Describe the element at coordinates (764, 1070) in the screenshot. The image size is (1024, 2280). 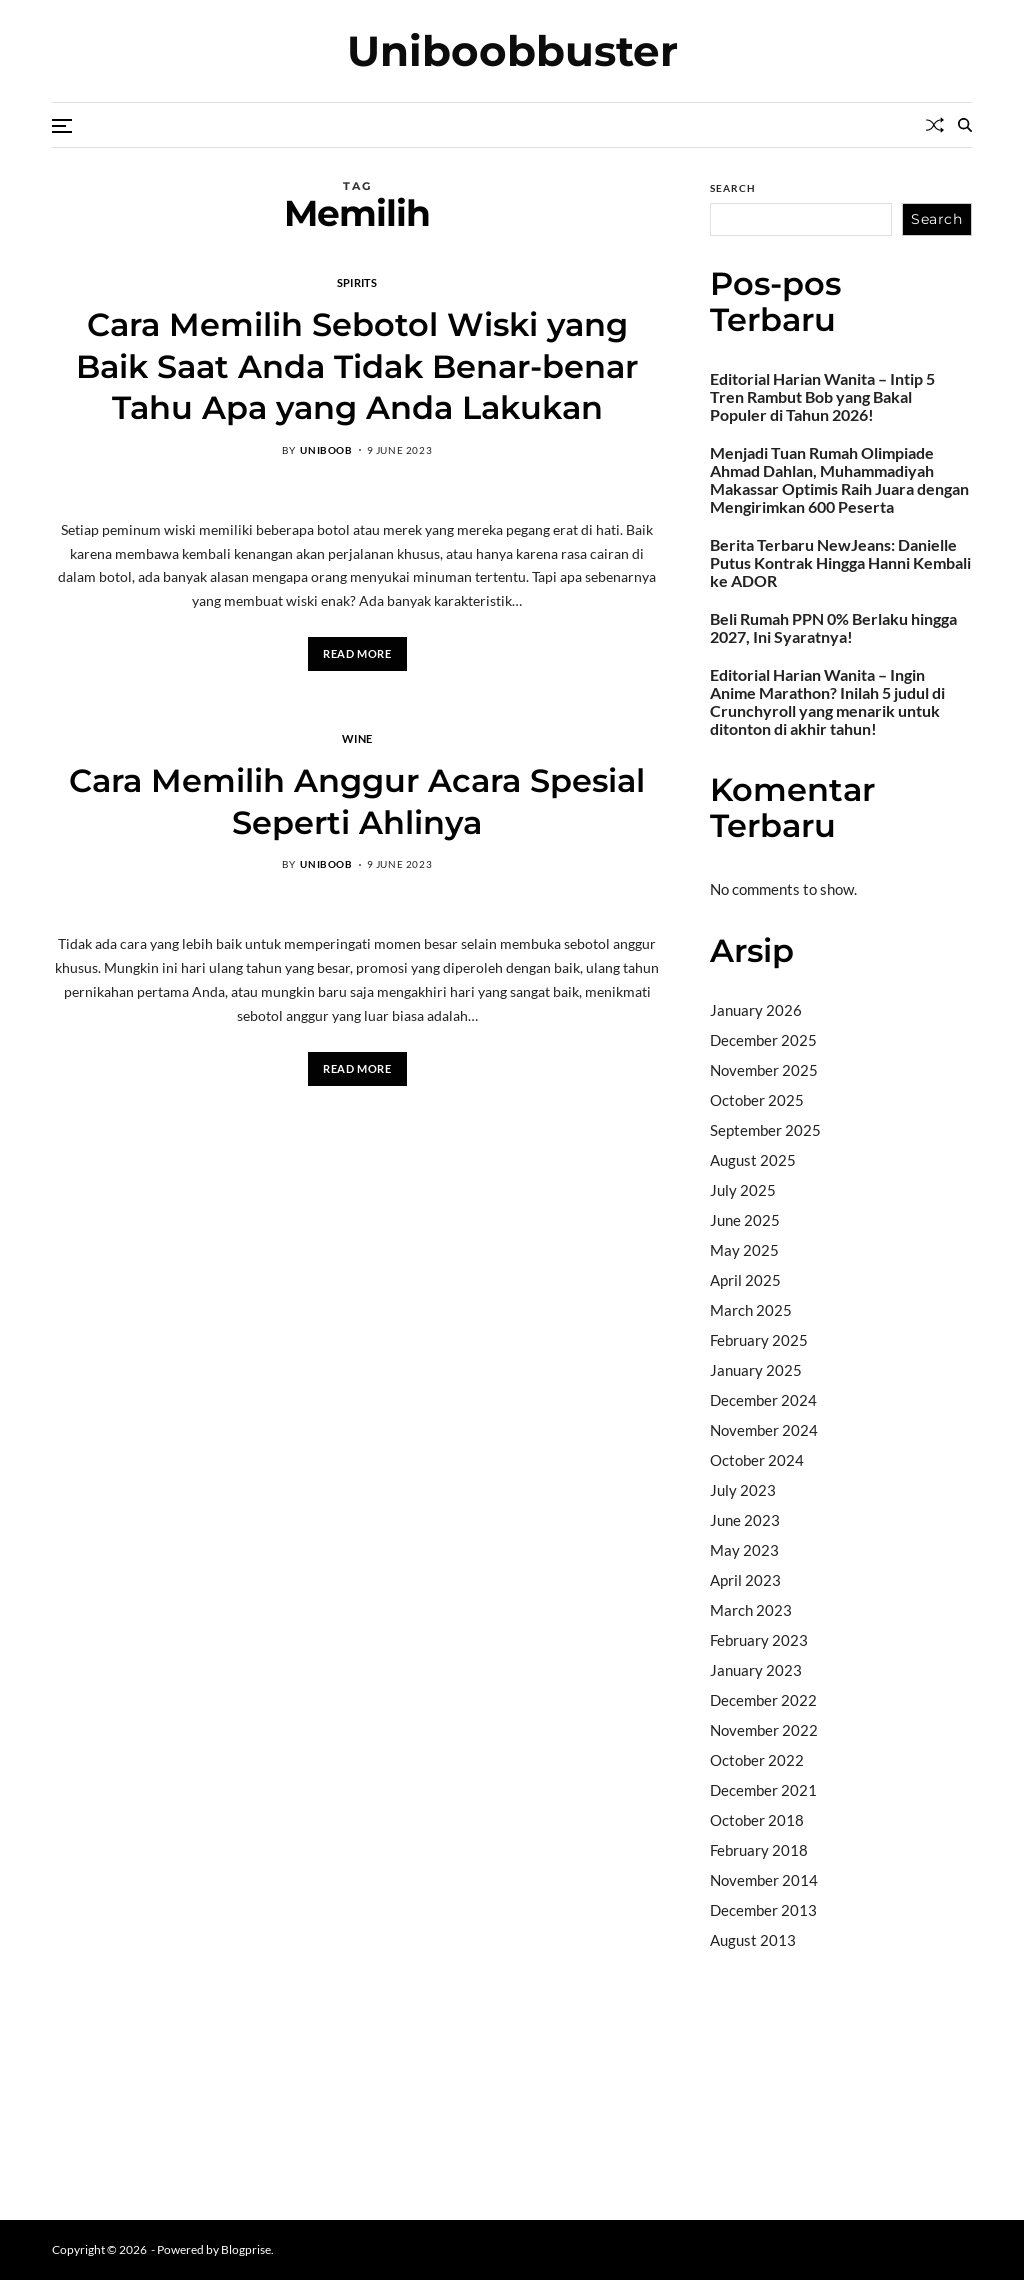
I see `November 2025` at that location.